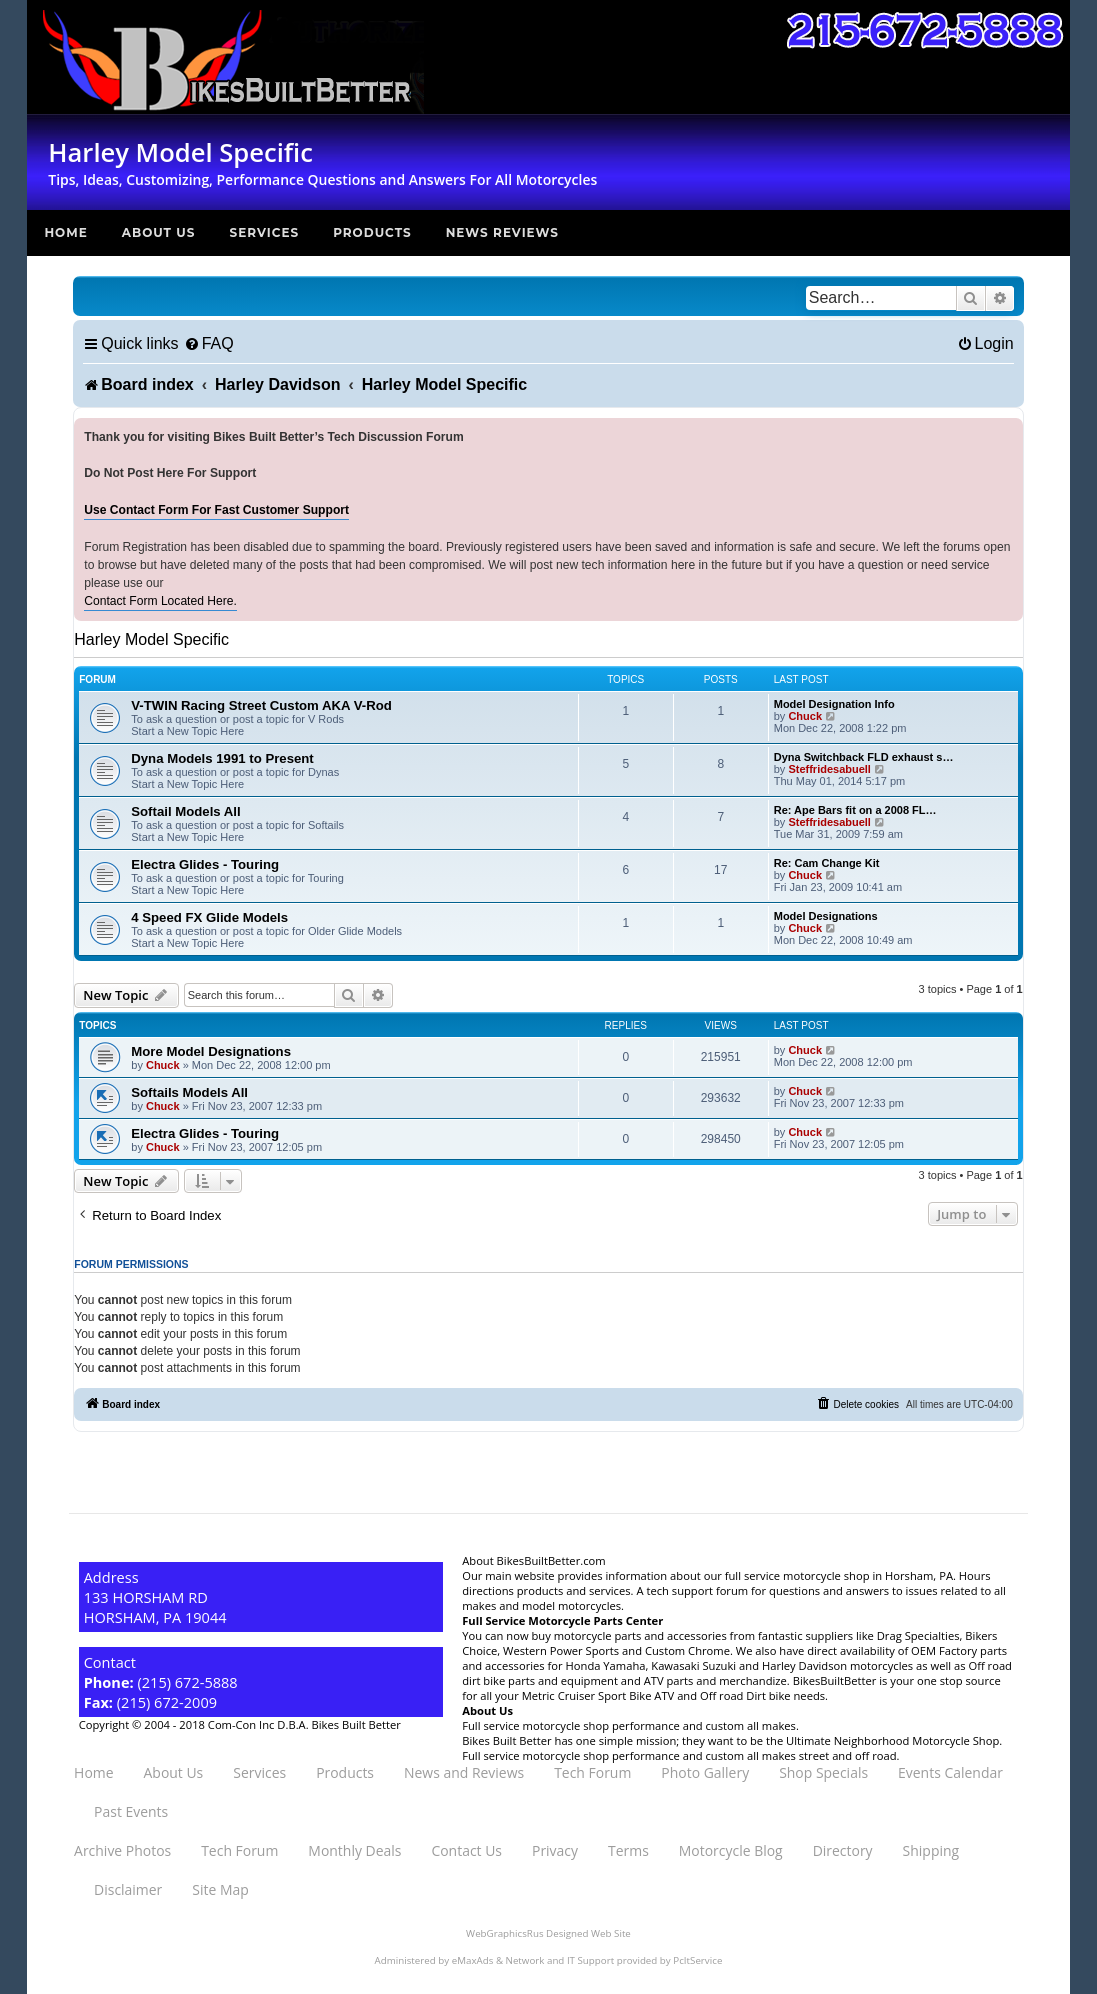 The image size is (1097, 1994). Describe the element at coordinates (864, 757) in the screenshot. I see `Dyna Switchback FLD exhaust s…` at that location.